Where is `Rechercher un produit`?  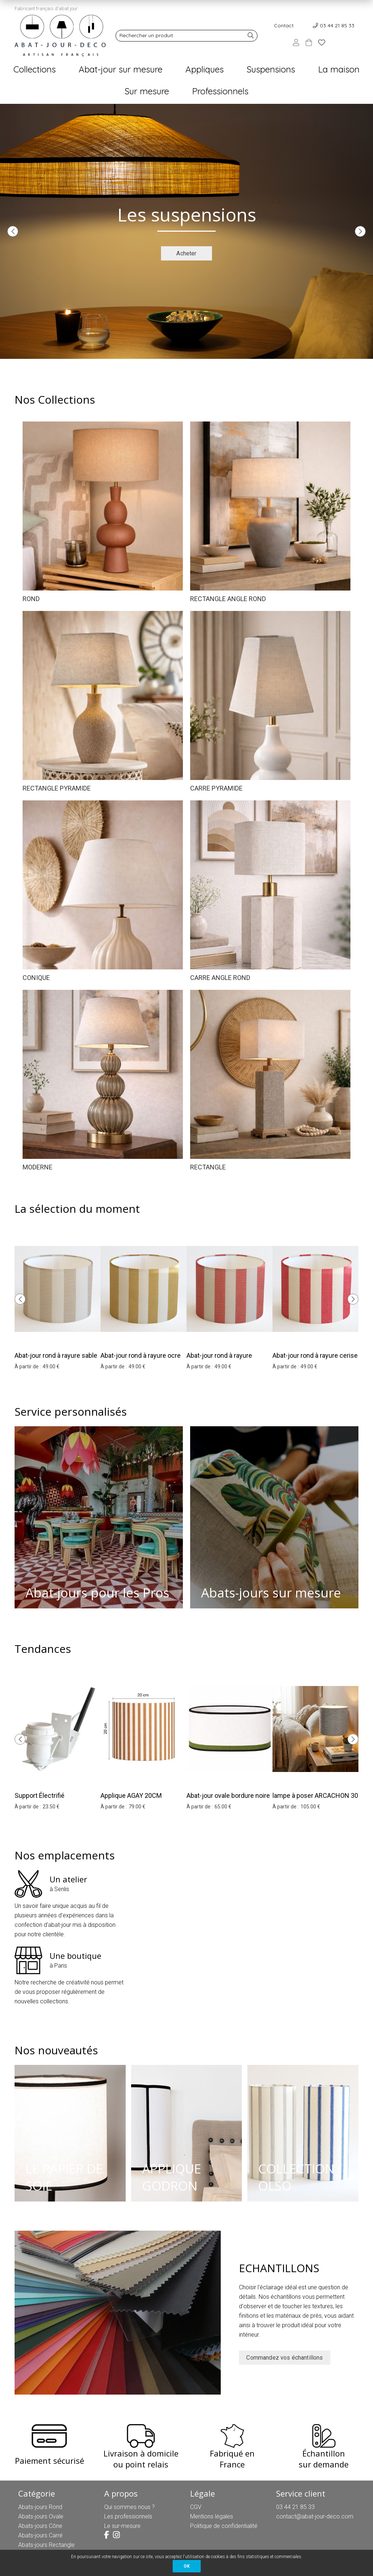
Rechercher un produit is located at coordinates (146, 35).